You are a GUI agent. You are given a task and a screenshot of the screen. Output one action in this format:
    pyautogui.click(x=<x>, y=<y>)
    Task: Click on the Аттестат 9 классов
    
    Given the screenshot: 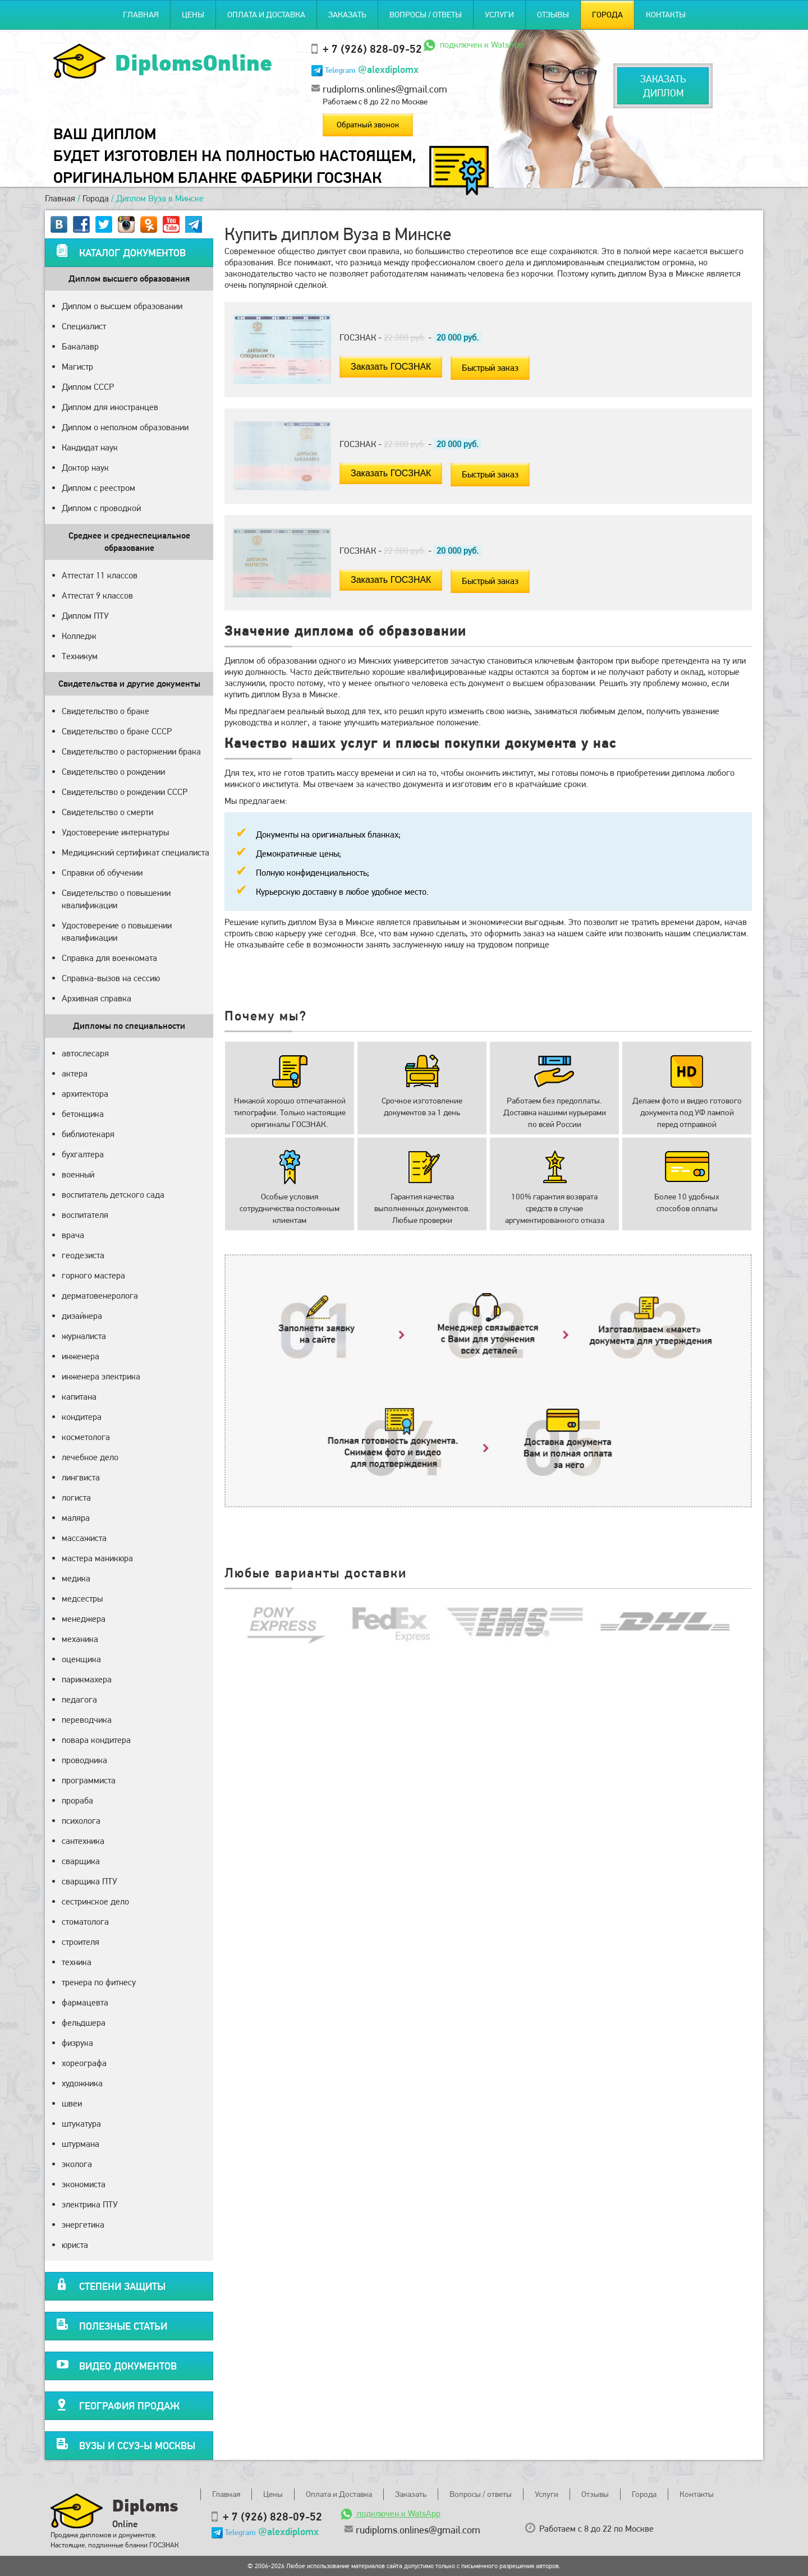 What is the action you would take?
    pyautogui.click(x=97, y=595)
    